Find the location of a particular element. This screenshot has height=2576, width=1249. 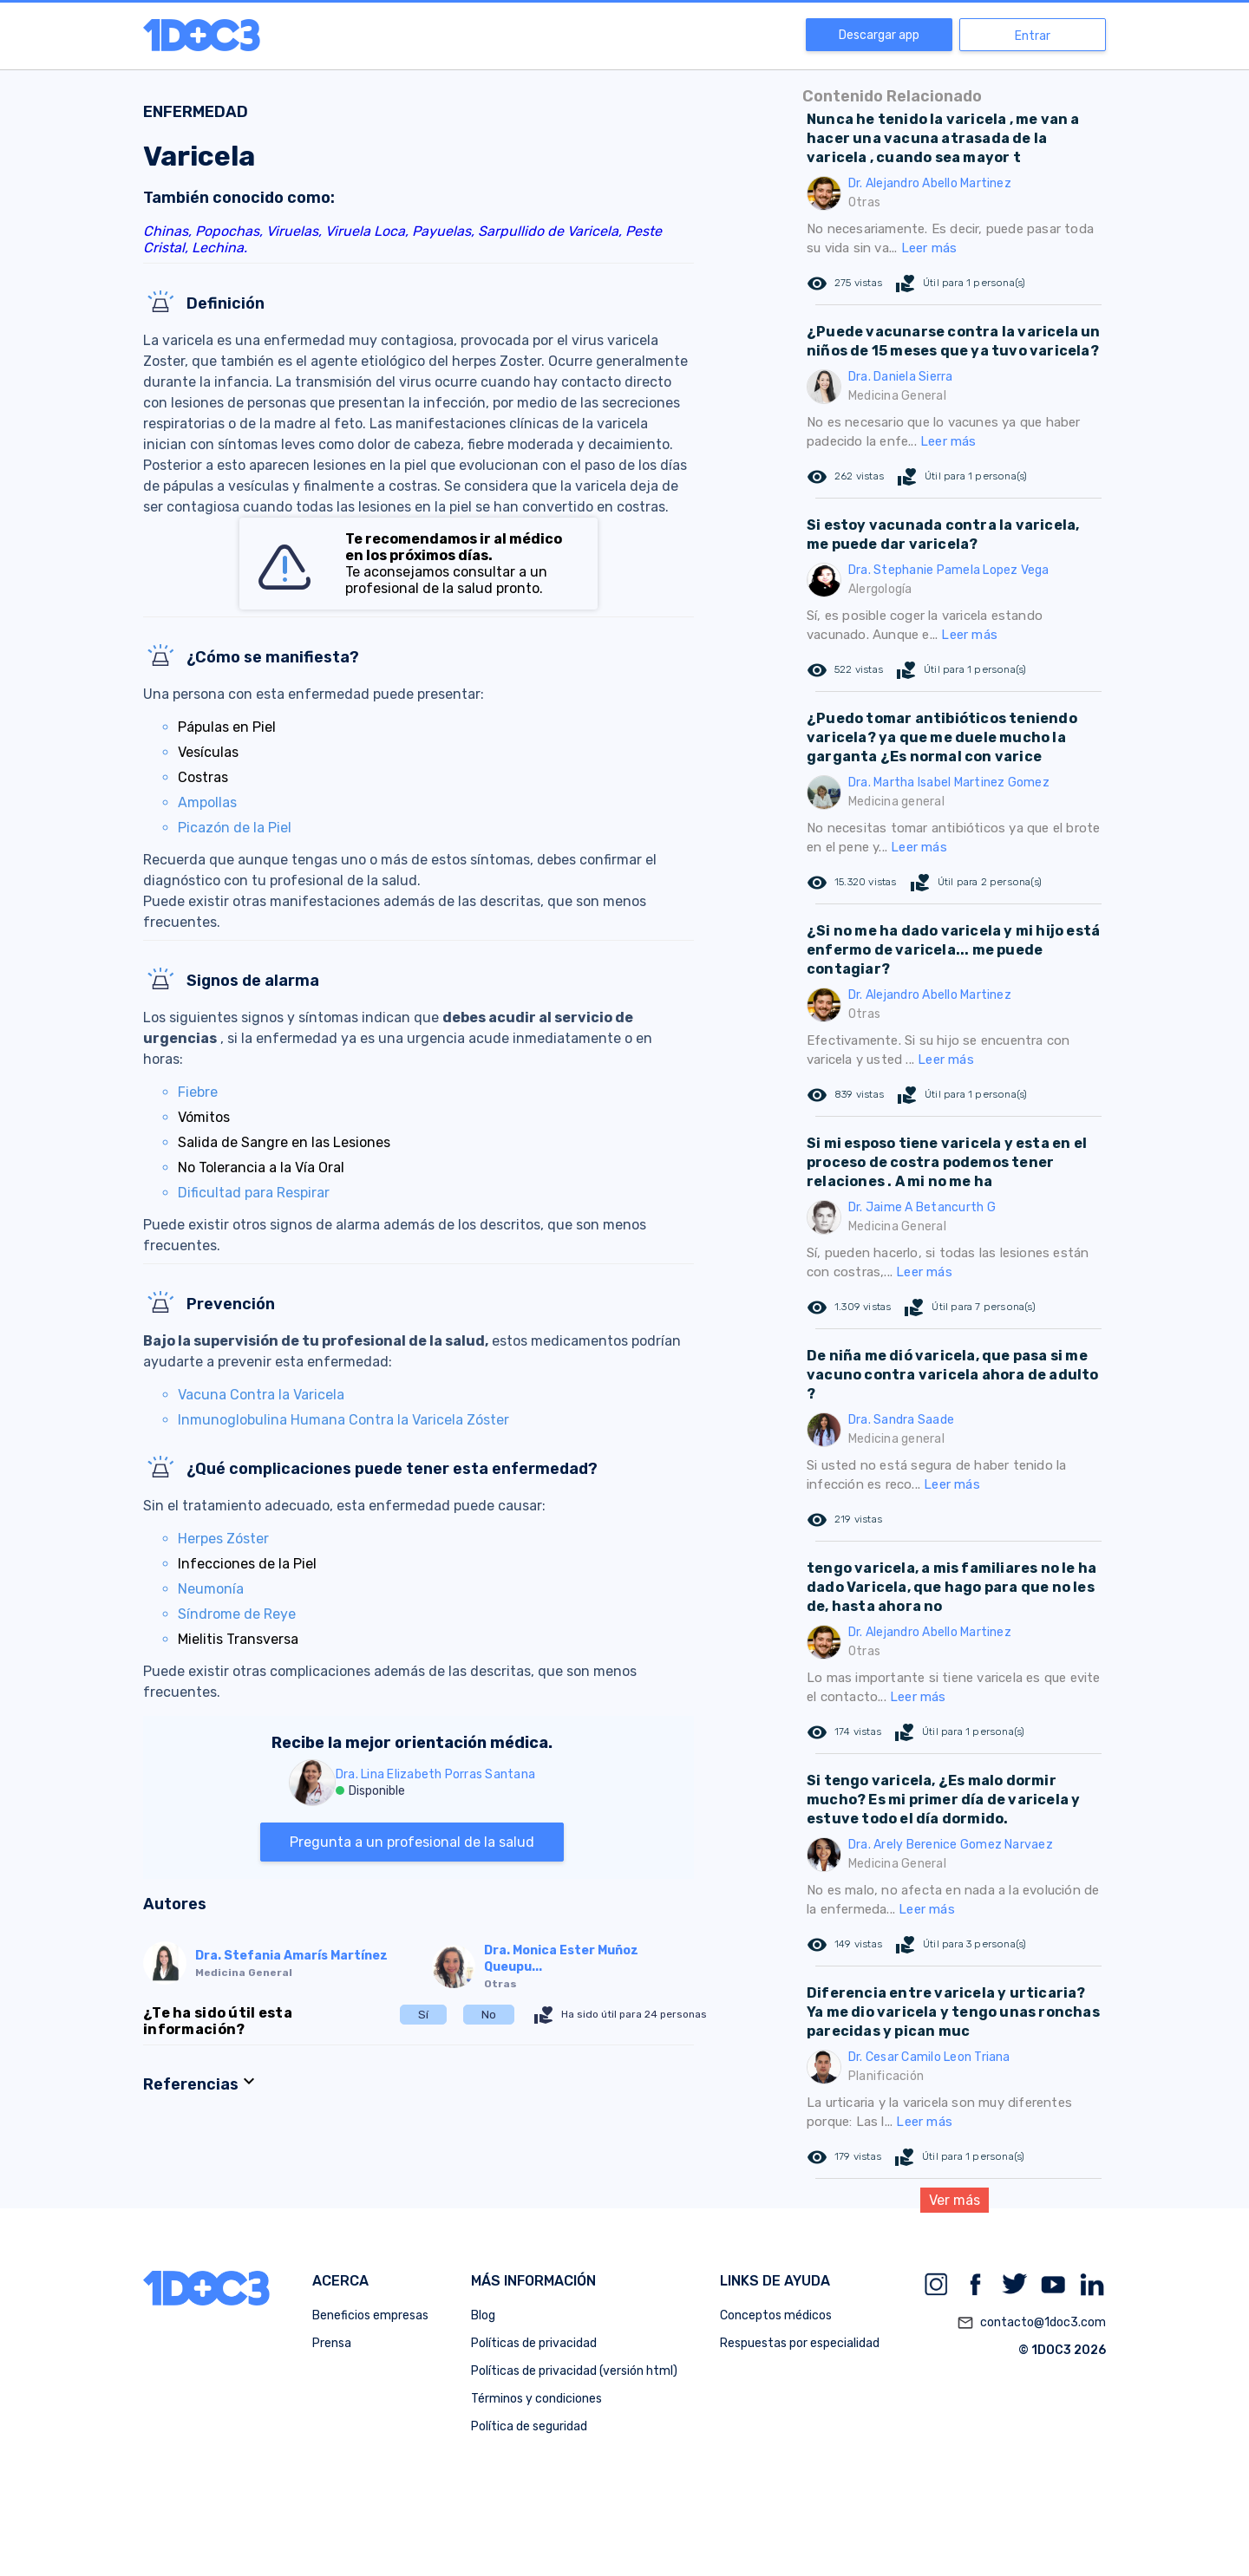

Términos y condiciones is located at coordinates (536, 2398).